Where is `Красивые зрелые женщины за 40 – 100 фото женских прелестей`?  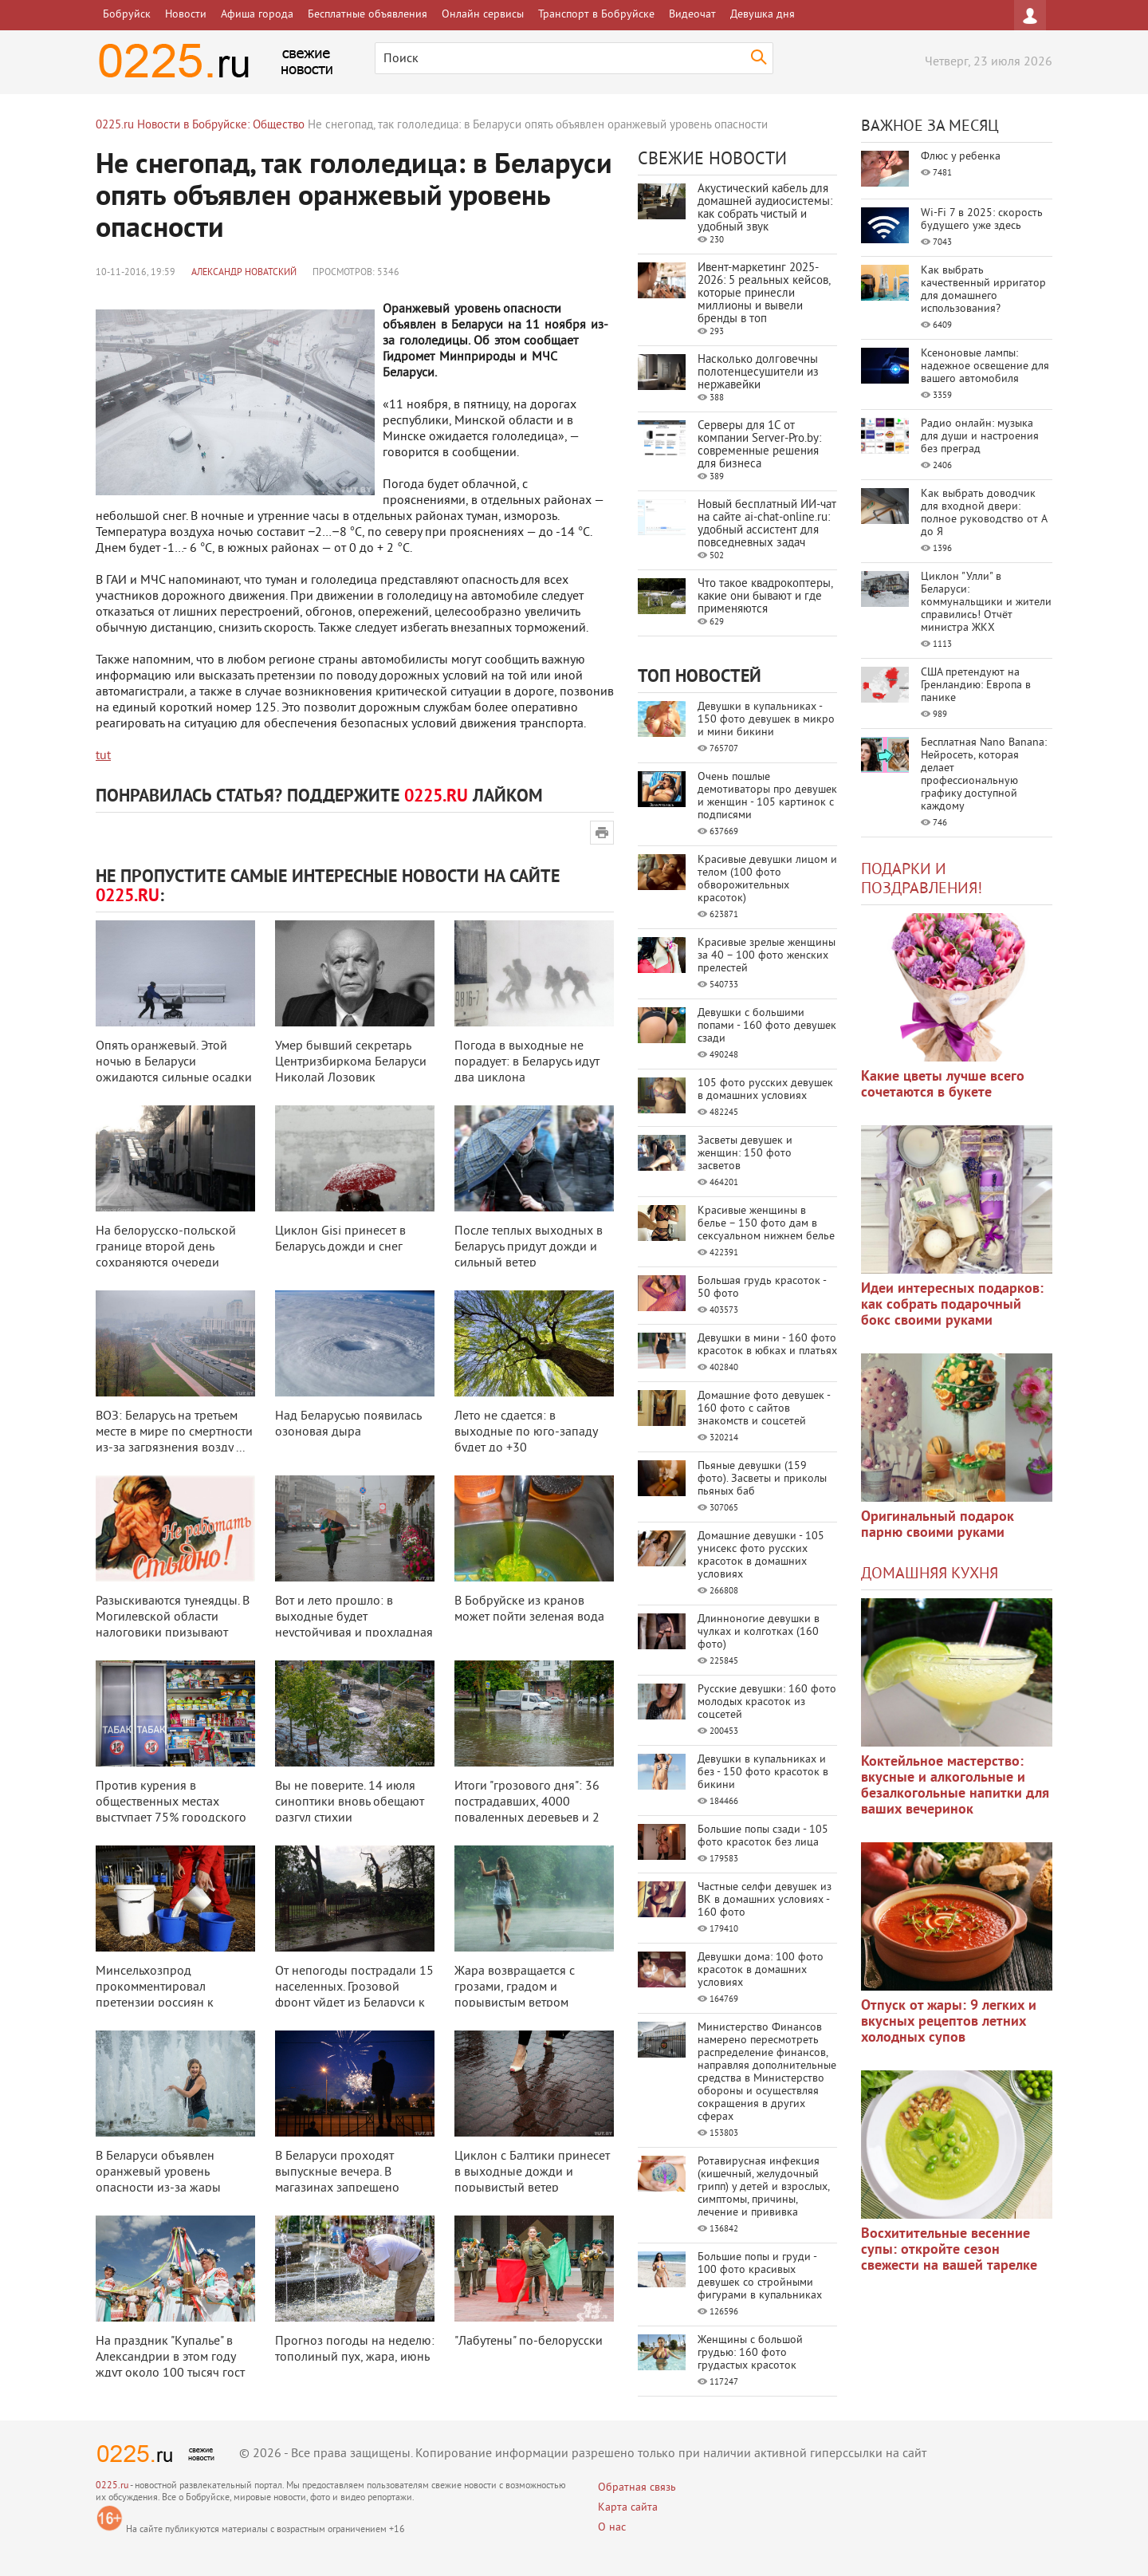
Красивые зрелые женщины за 40 – 100 фото женских прелестей is located at coordinates (766, 955).